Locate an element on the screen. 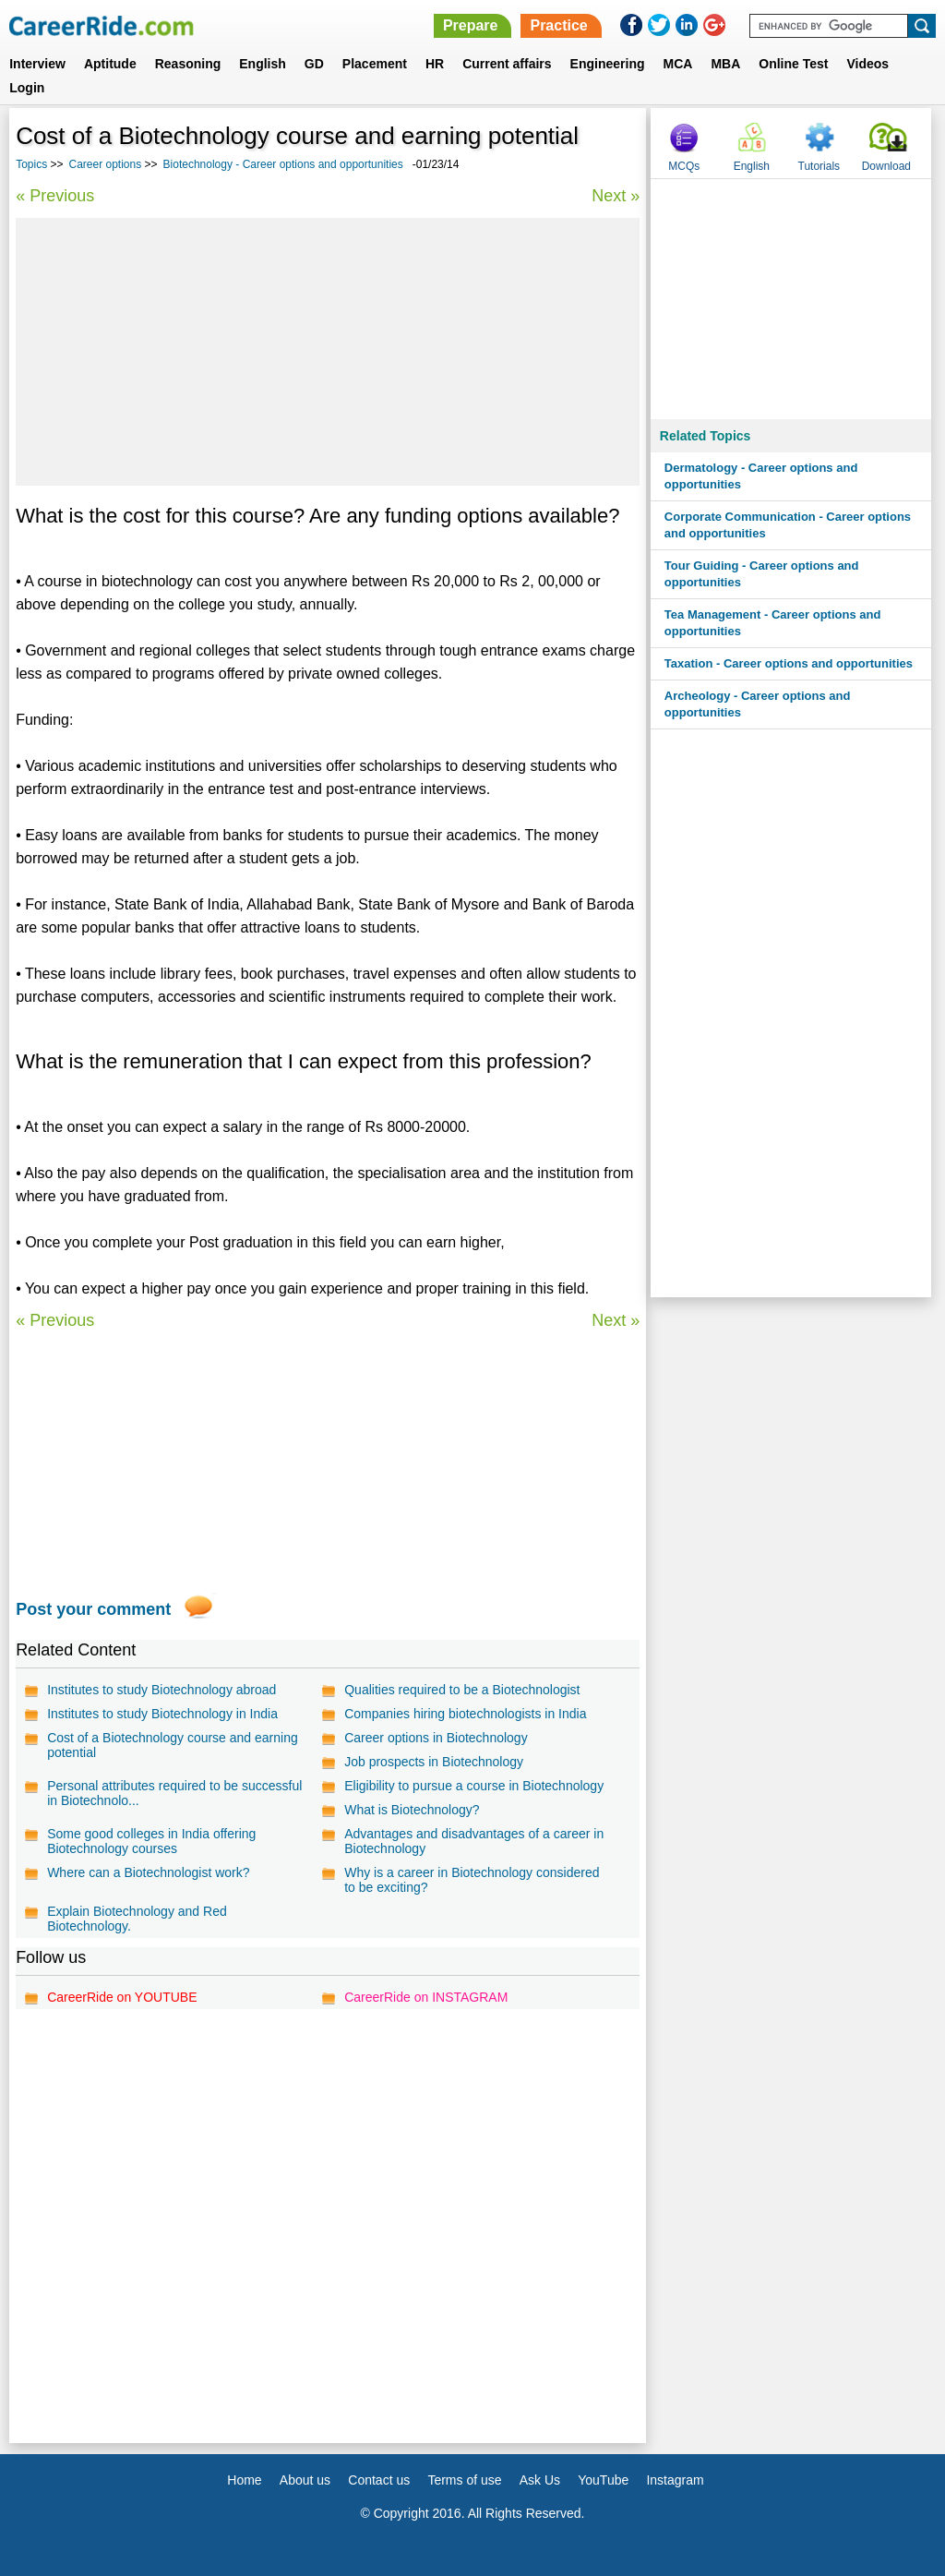 This screenshot has width=945, height=2576. Why is a career in Biotechnology considered to be exciting? is located at coordinates (471, 1880).